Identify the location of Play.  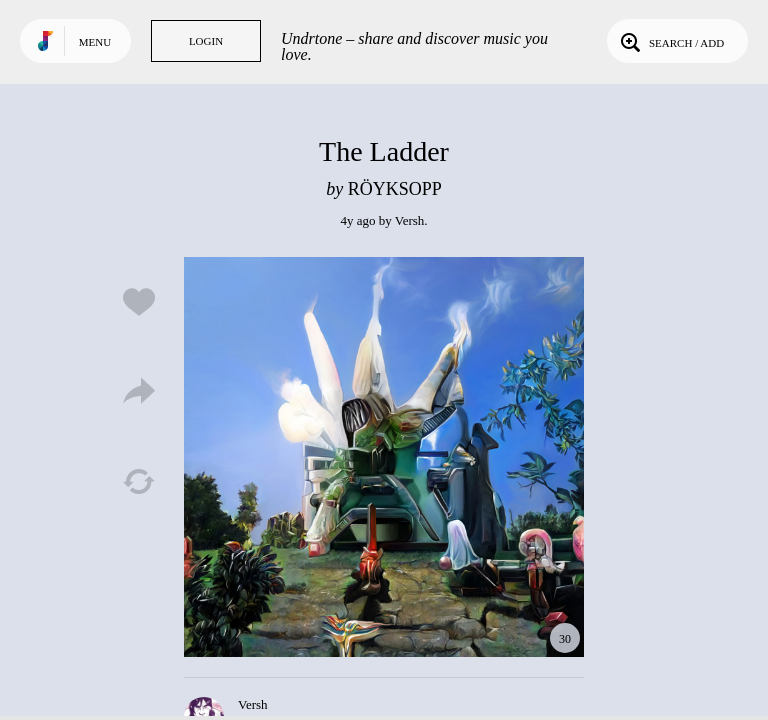
(384, 457).